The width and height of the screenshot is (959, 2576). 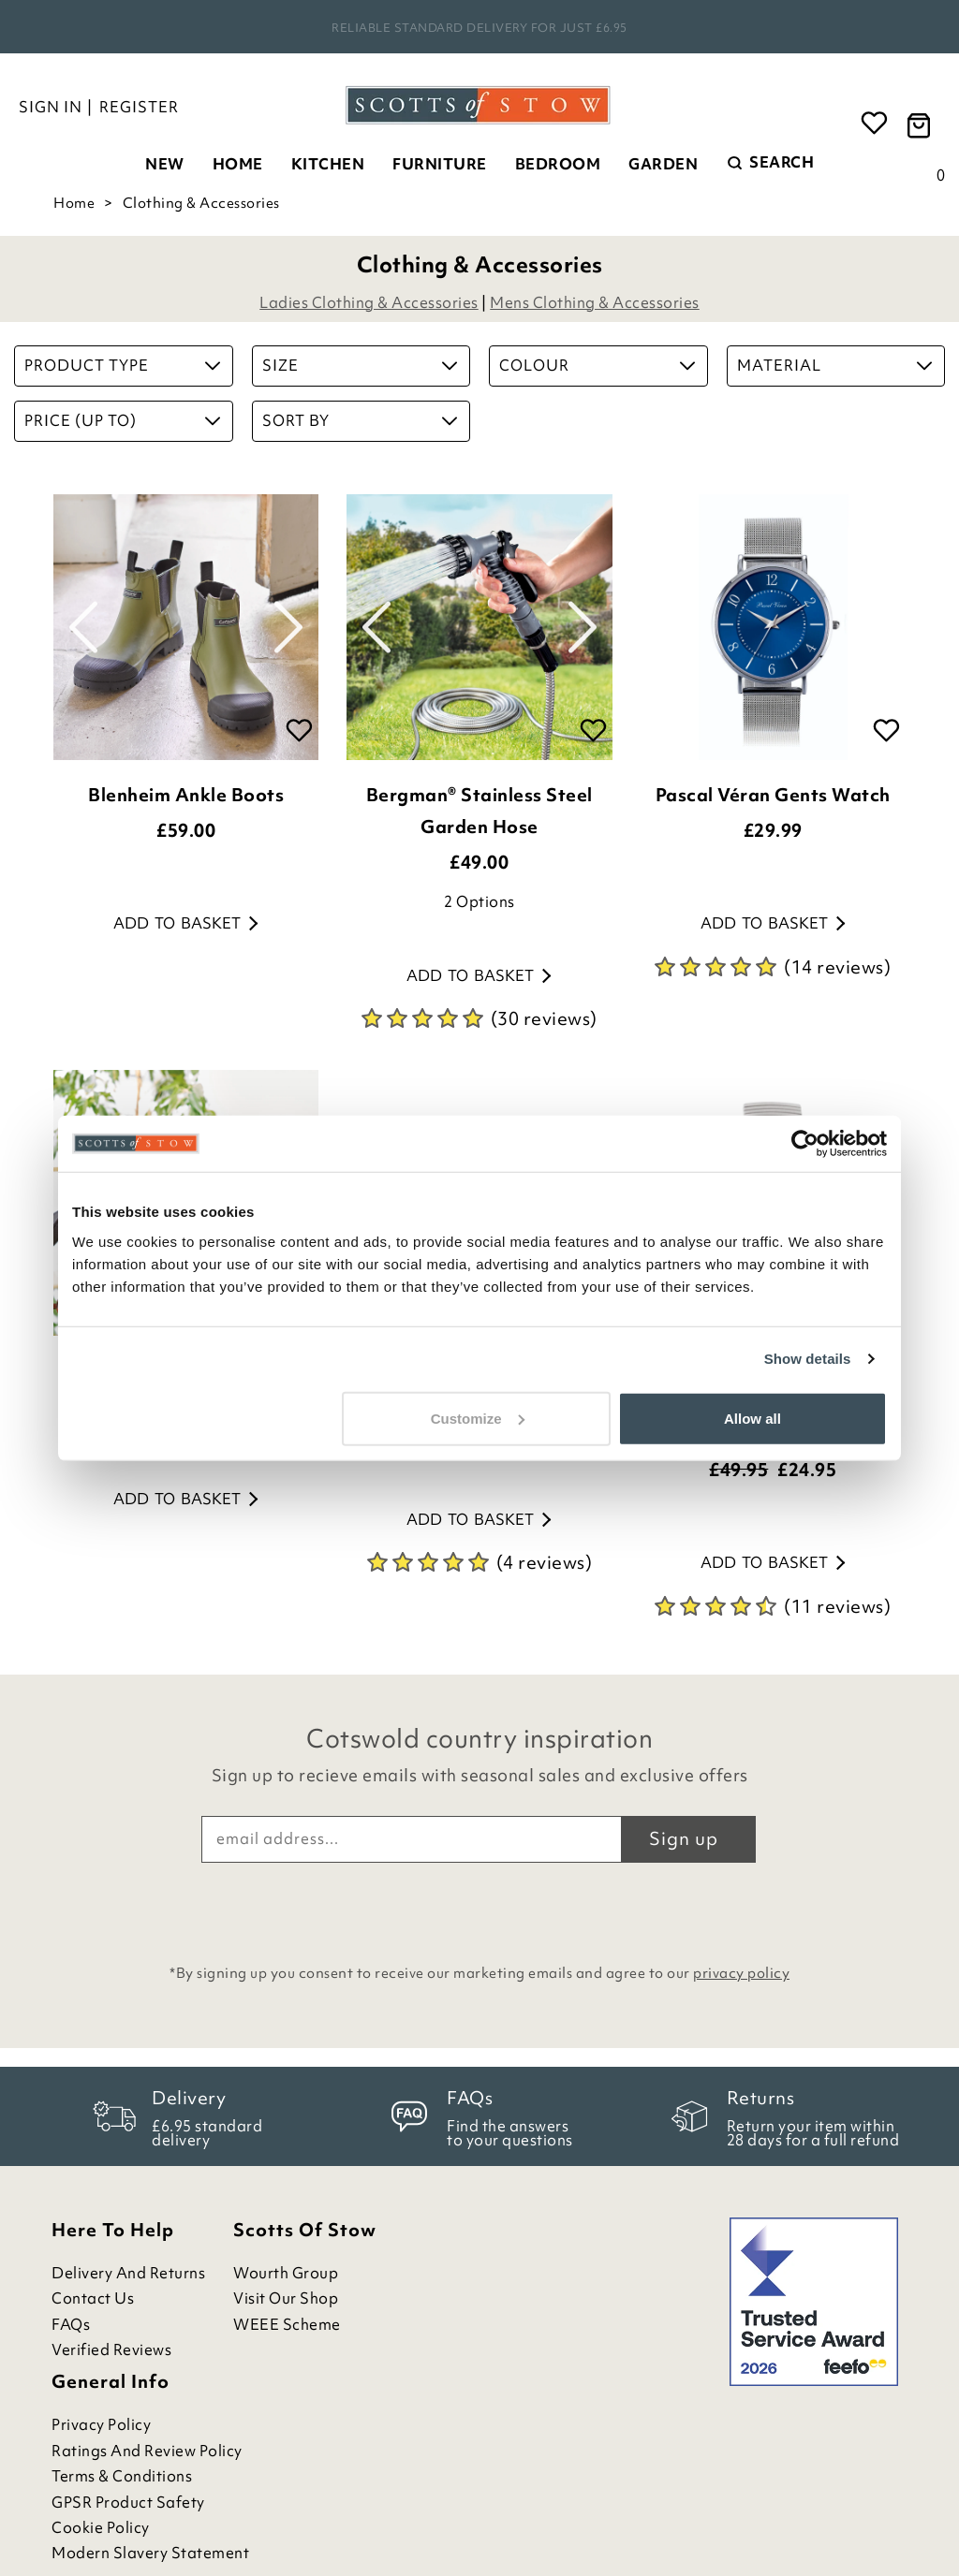 What do you see at coordinates (139, 106) in the screenshot?
I see `Register` at bounding box center [139, 106].